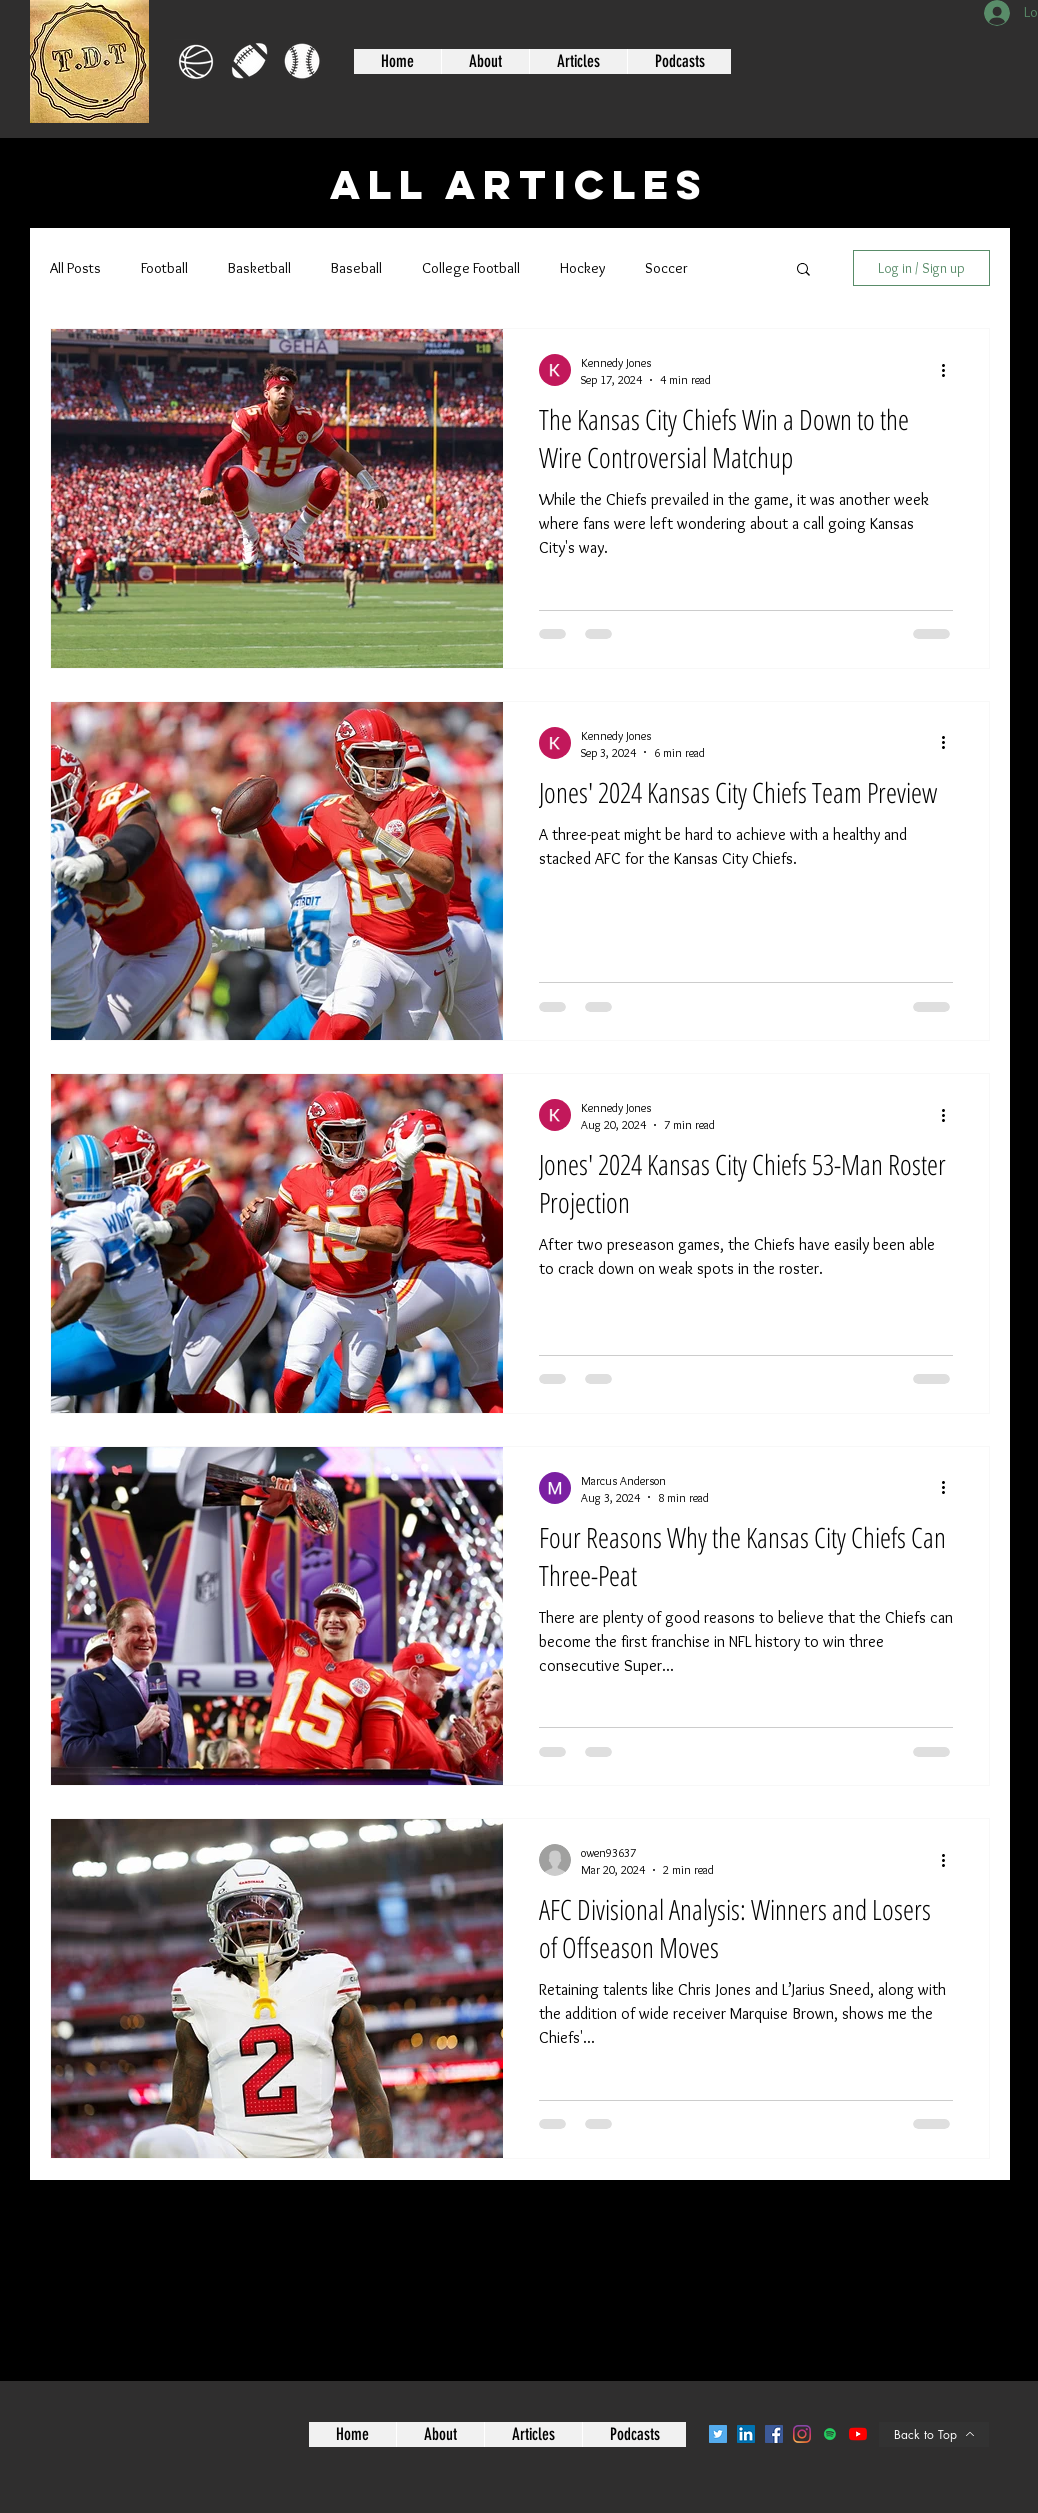 Image resolution: width=1038 pixels, height=2513 pixels. Describe the element at coordinates (950, 370) in the screenshot. I see `[More actions]` at that location.